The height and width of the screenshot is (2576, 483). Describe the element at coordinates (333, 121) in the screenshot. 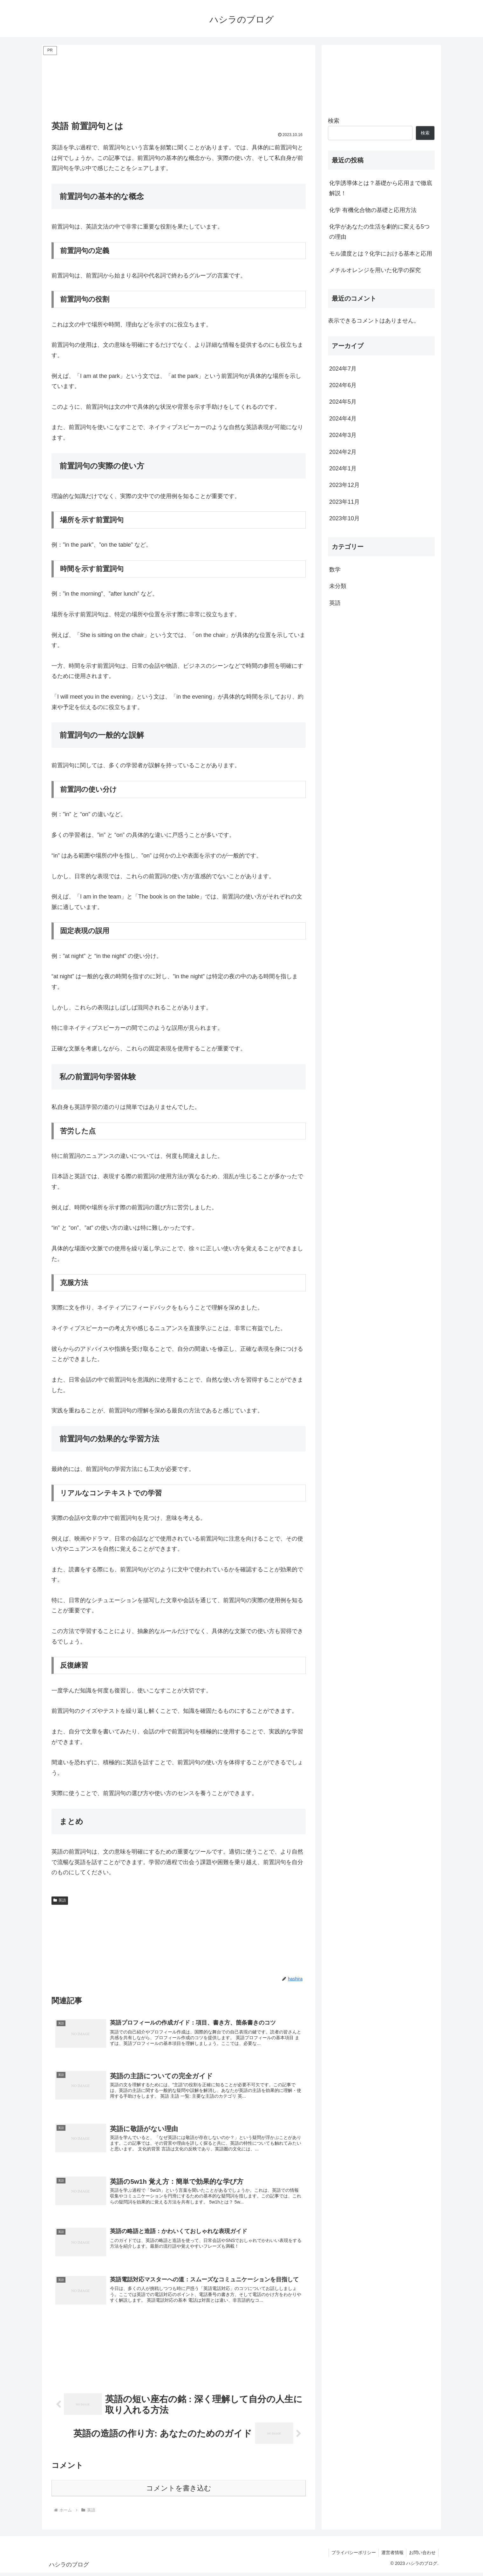

I see `検索` at that location.